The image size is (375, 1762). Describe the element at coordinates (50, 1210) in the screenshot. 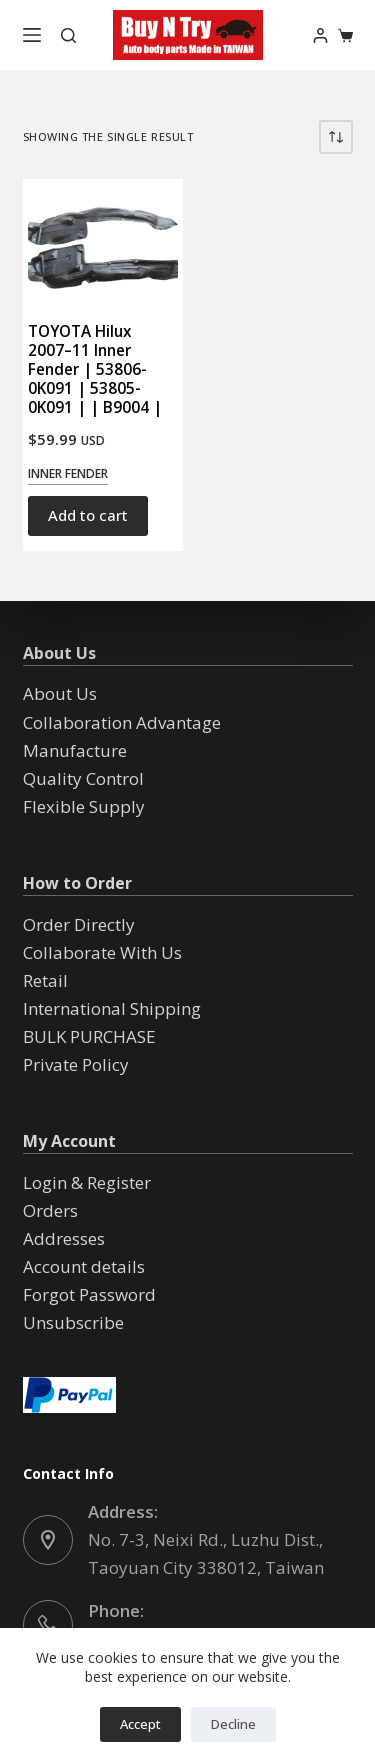

I see `Orders` at that location.